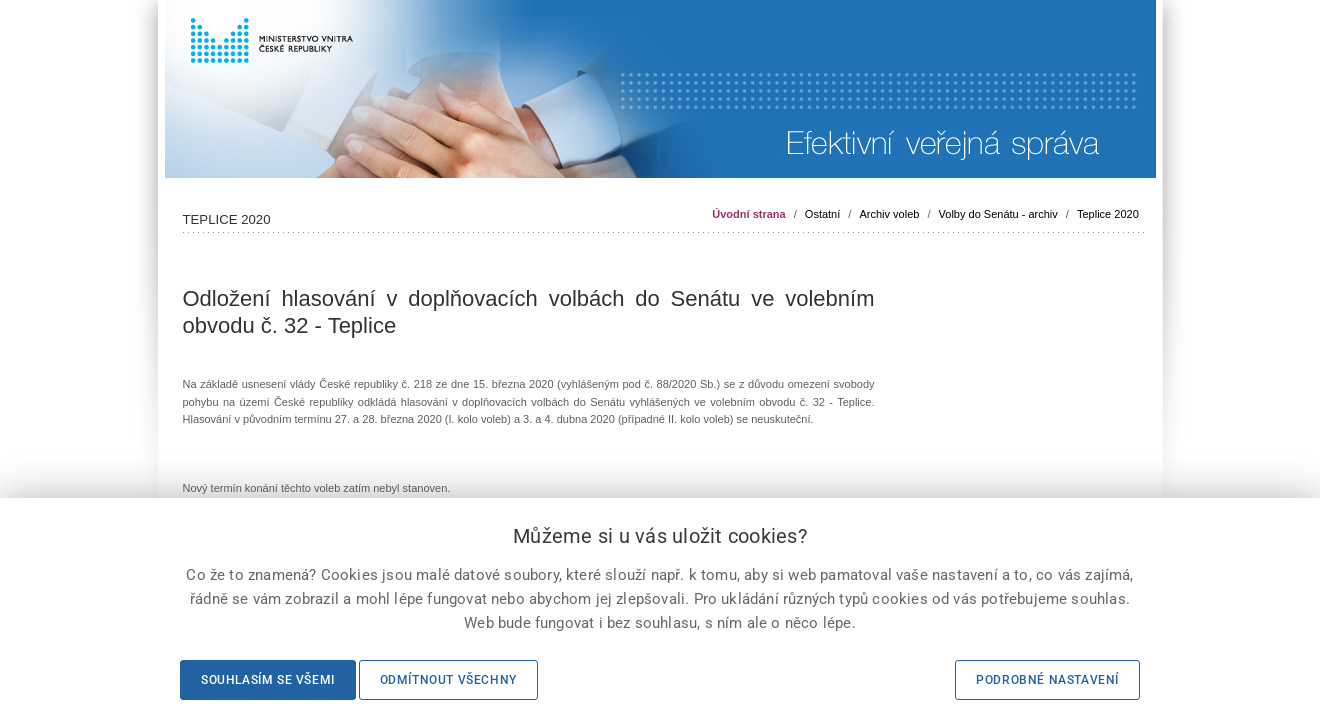 This screenshot has width=1320, height=720. I want to click on Úvodní strana, so click(748, 214).